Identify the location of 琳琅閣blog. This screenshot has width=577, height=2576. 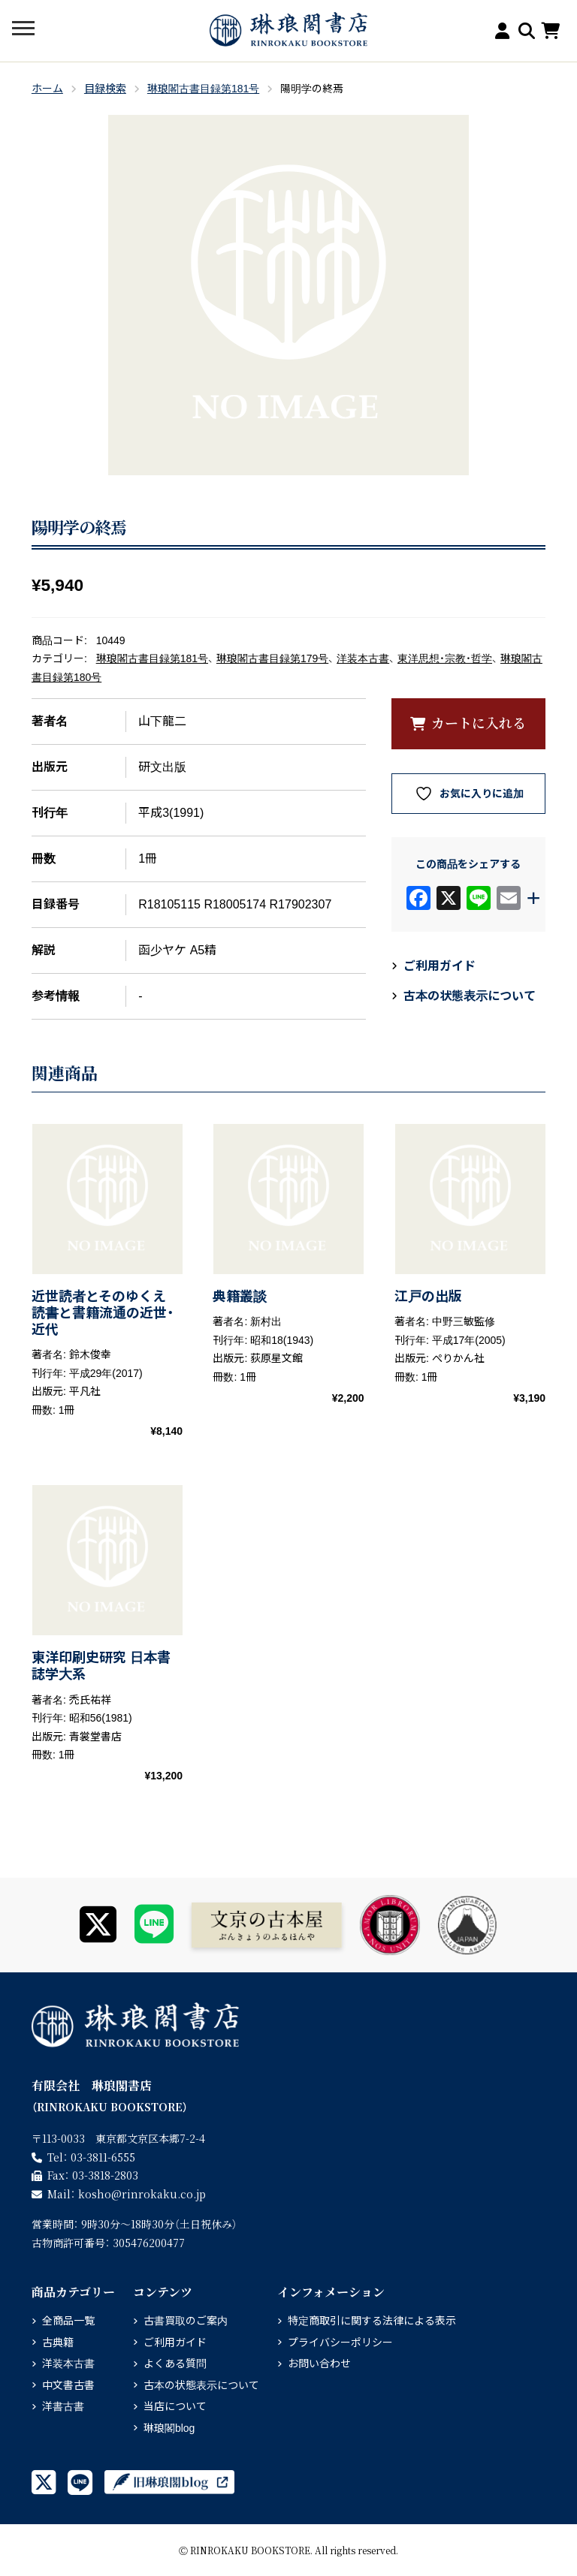
(169, 2428).